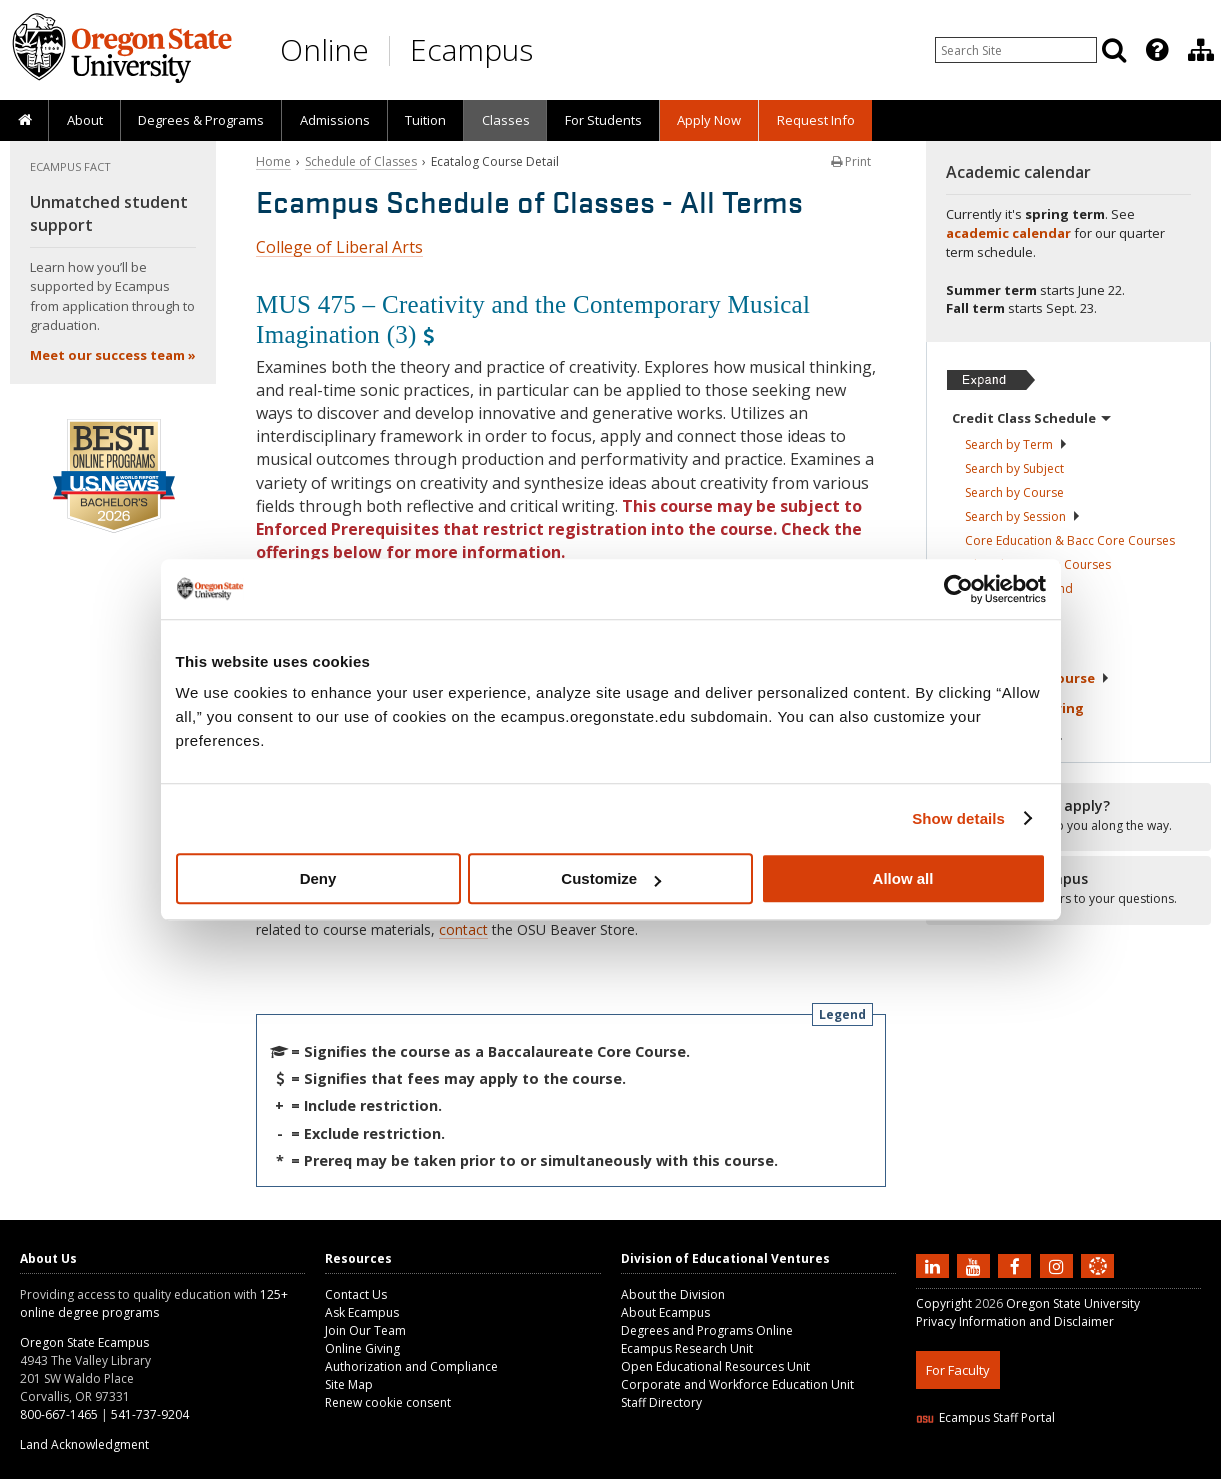  What do you see at coordinates (150, 1414) in the screenshot?
I see `541-737-9204` at bounding box center [150, 1414].